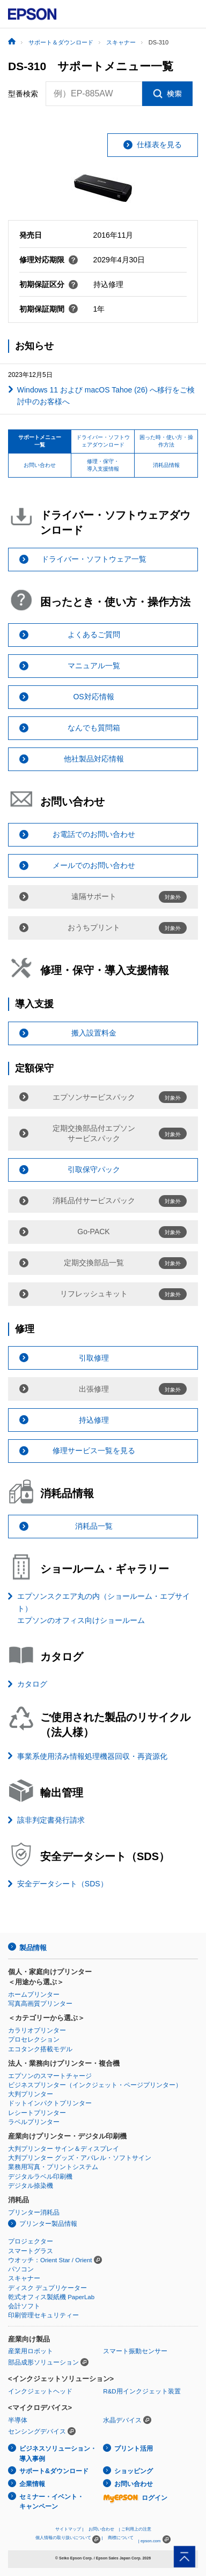 Image resolution: width=206 pixels, height=2576 pixels. I want to click on 安全データシート（SDS）, so click(62, 1883).